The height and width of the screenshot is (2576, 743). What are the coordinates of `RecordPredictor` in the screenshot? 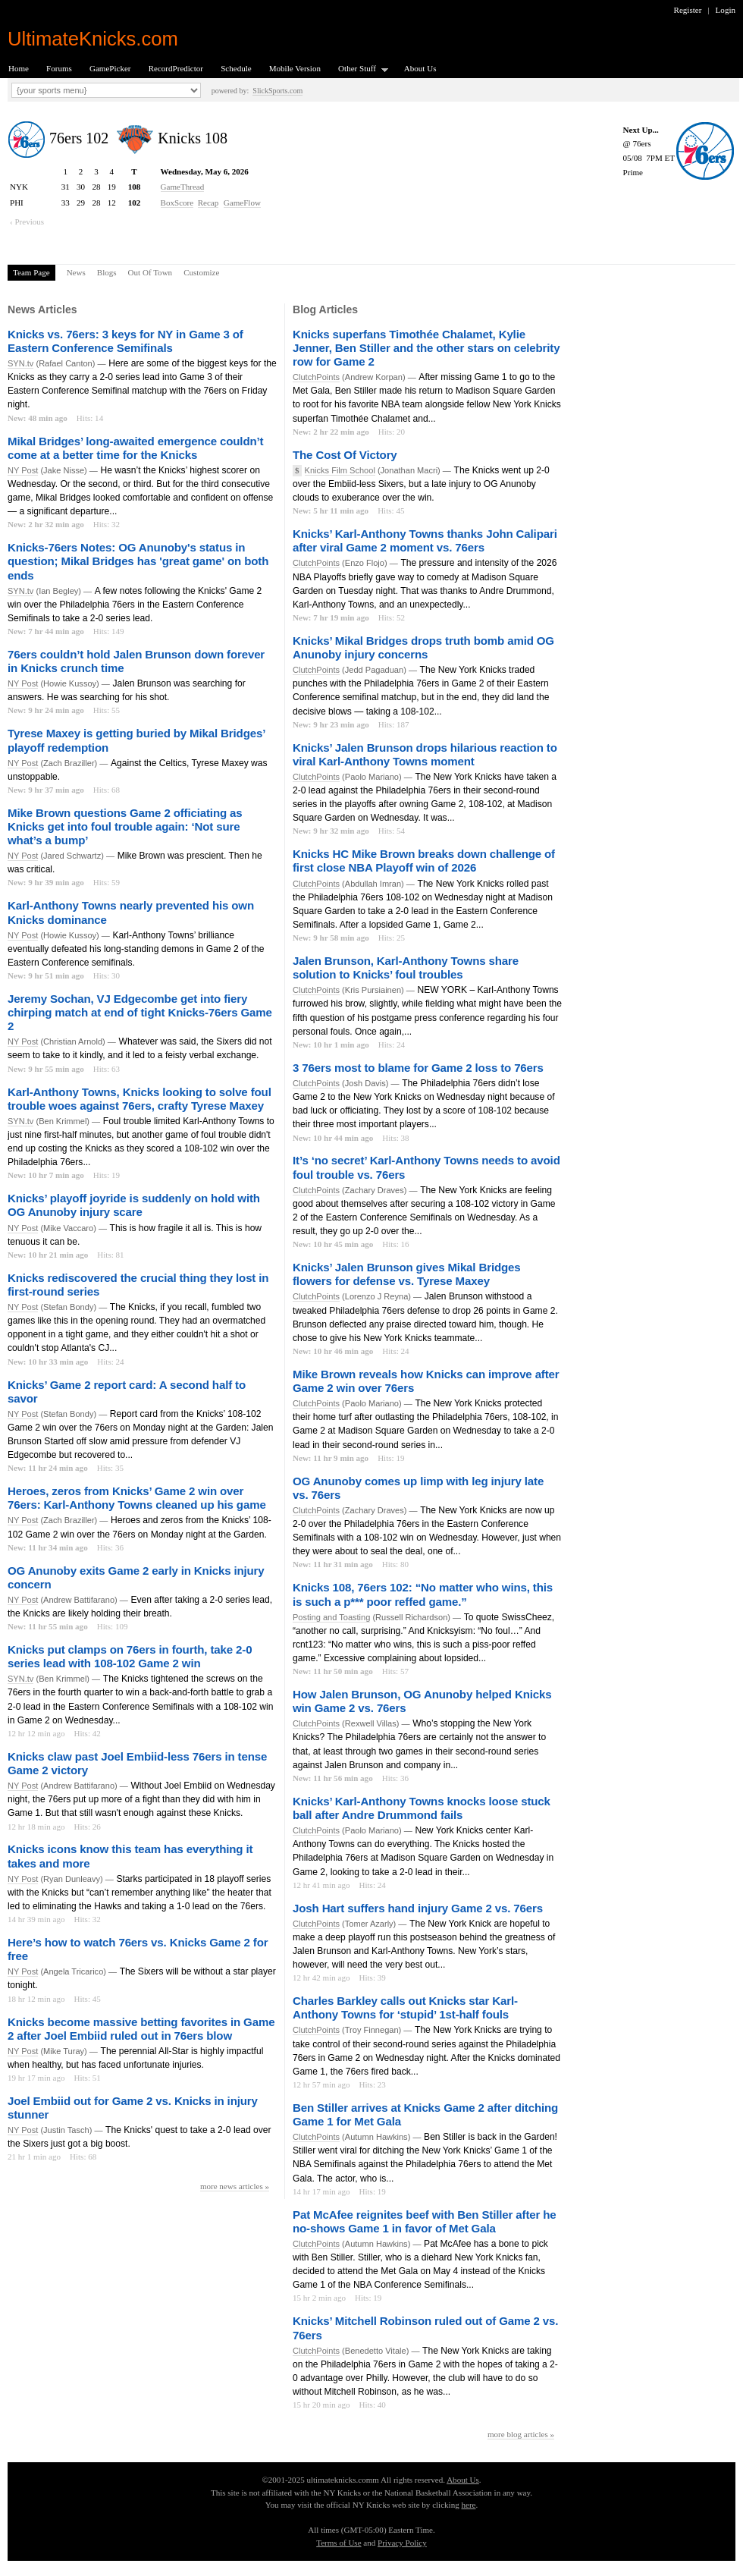 It's located at (176, 68).